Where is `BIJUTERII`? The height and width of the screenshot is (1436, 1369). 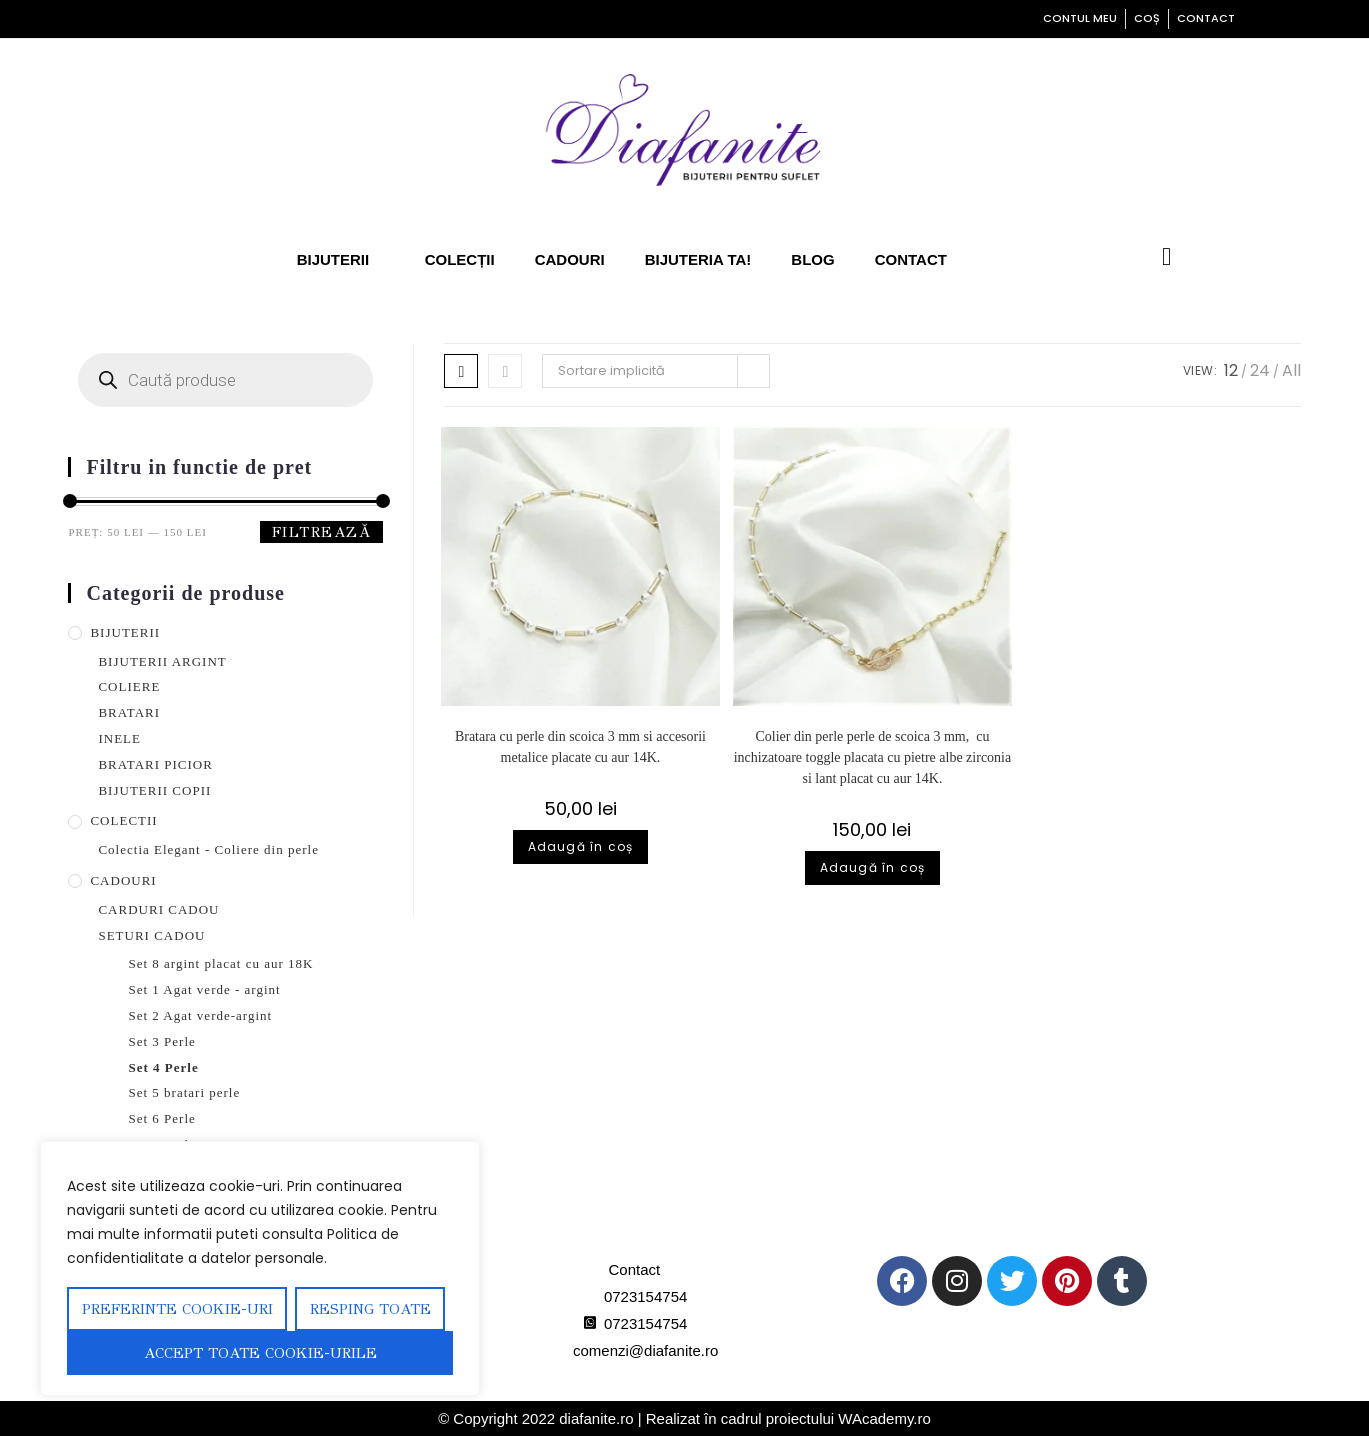 BIJUTERII is located at coordinates (130, 632).